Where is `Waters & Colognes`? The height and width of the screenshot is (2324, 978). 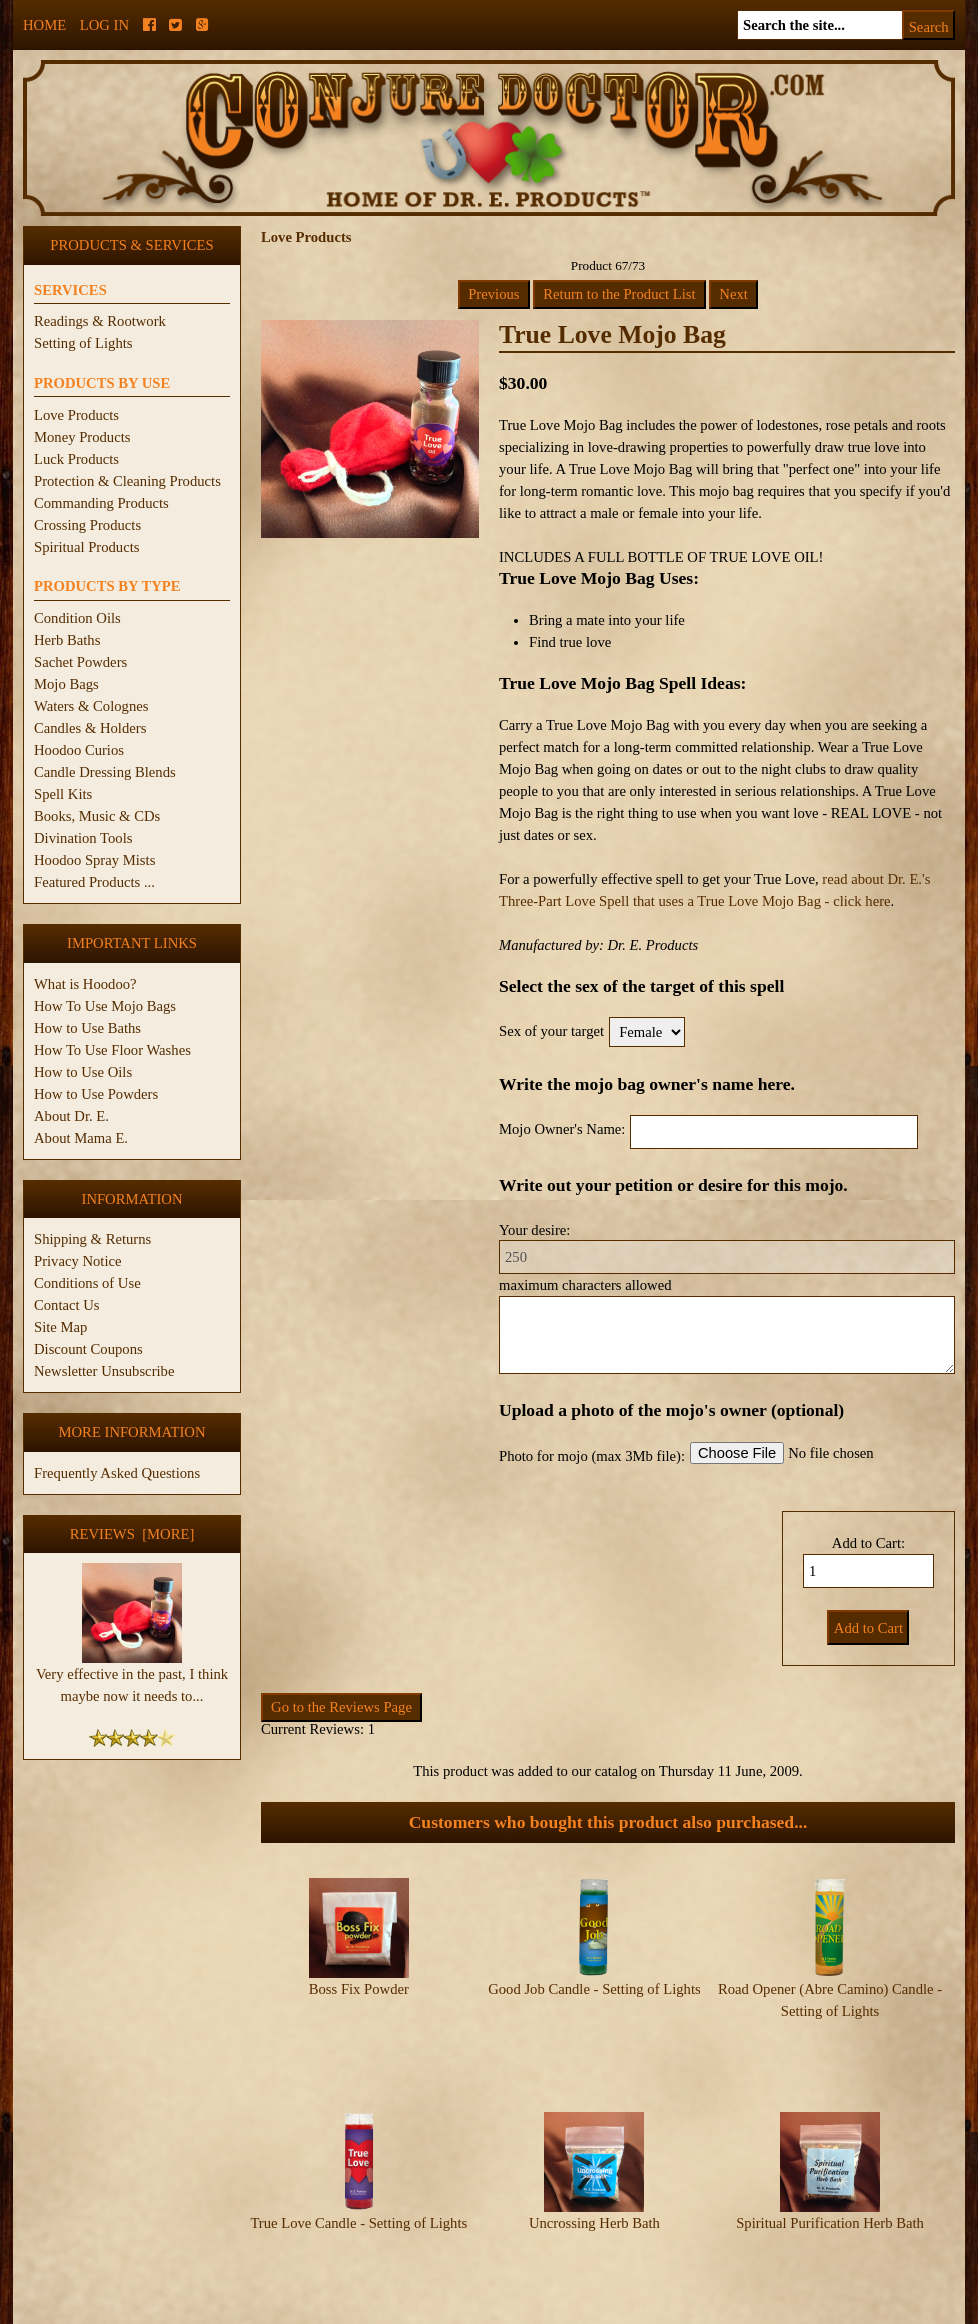
Waters & Colognes is located at coordinates (91, 706).